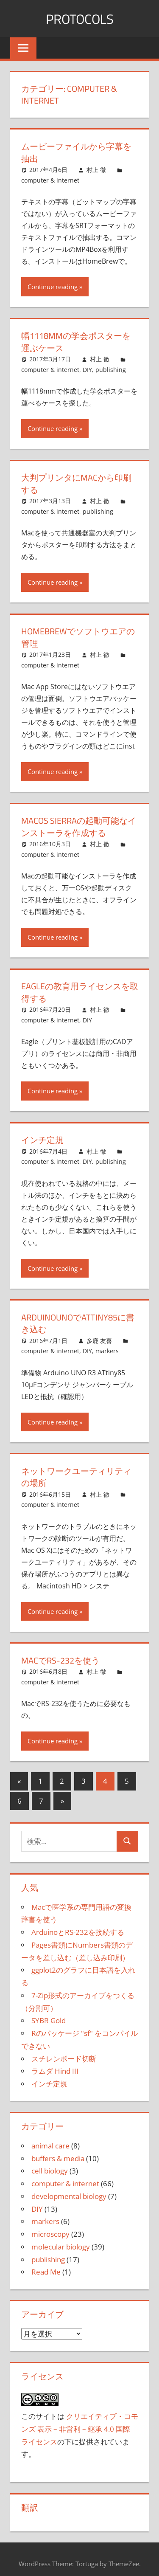 The width and height of the screenshot is (159, 2576). I want to click on クリエイティブ・コモンズ 表示 – 非営利 – 継承 4.0 国際 ライセンス, so click(79, 2424).